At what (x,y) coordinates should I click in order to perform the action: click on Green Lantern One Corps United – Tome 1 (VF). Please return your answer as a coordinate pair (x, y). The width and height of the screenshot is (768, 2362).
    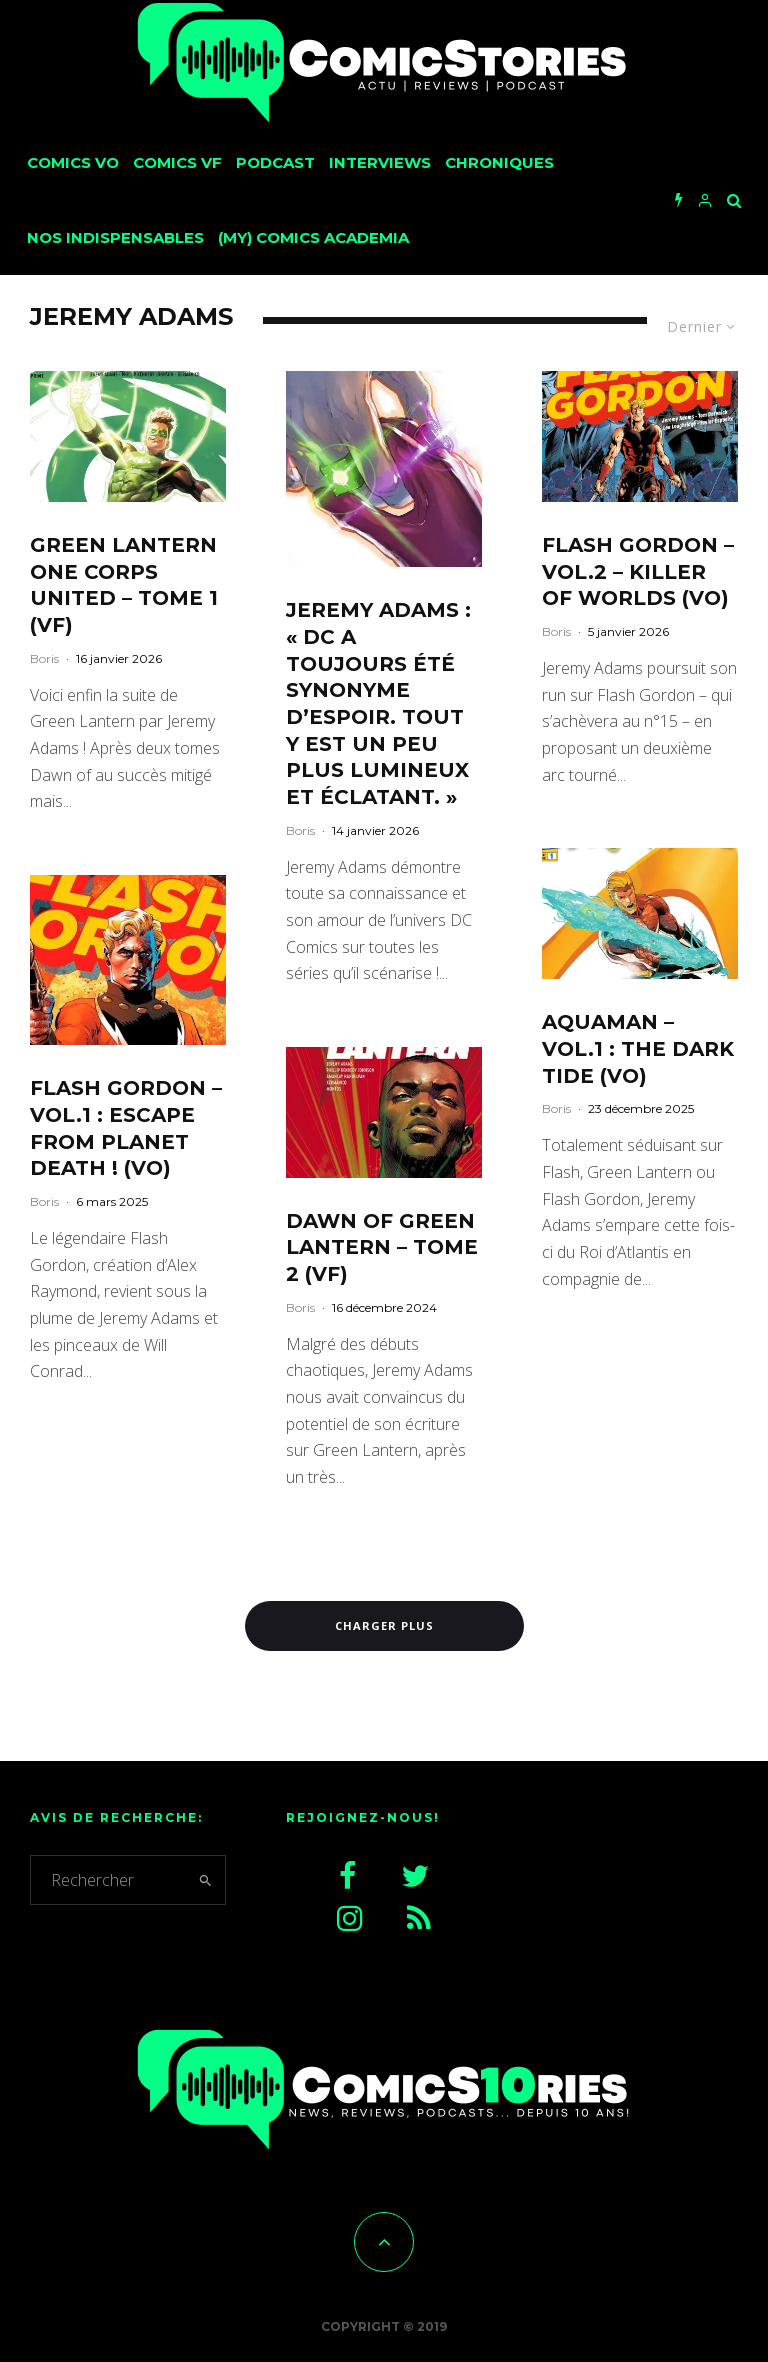
    Looking at the image, I should click on (124, 585).